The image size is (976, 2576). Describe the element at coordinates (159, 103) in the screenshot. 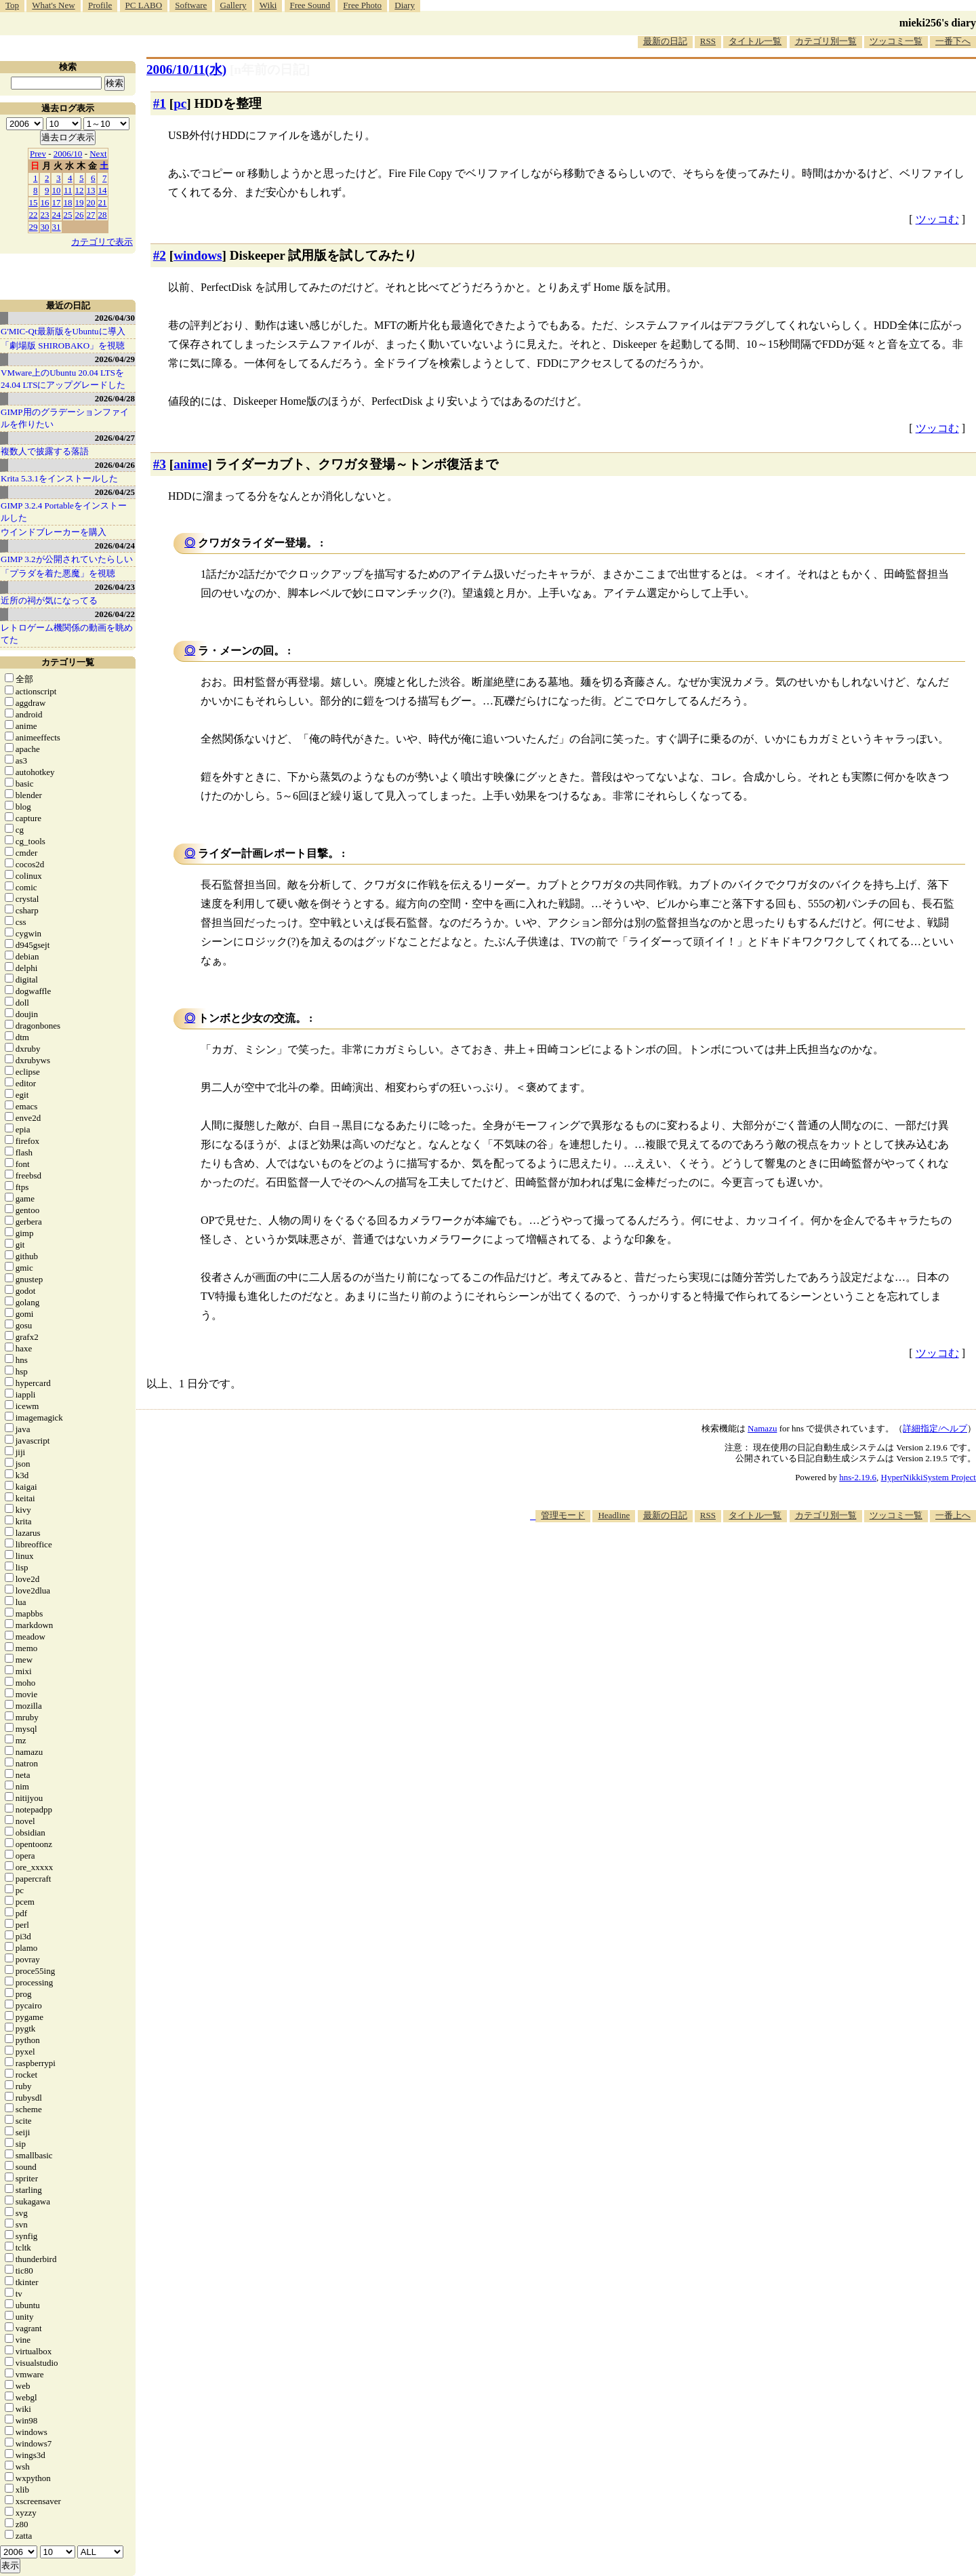

I see `#1` at that location.